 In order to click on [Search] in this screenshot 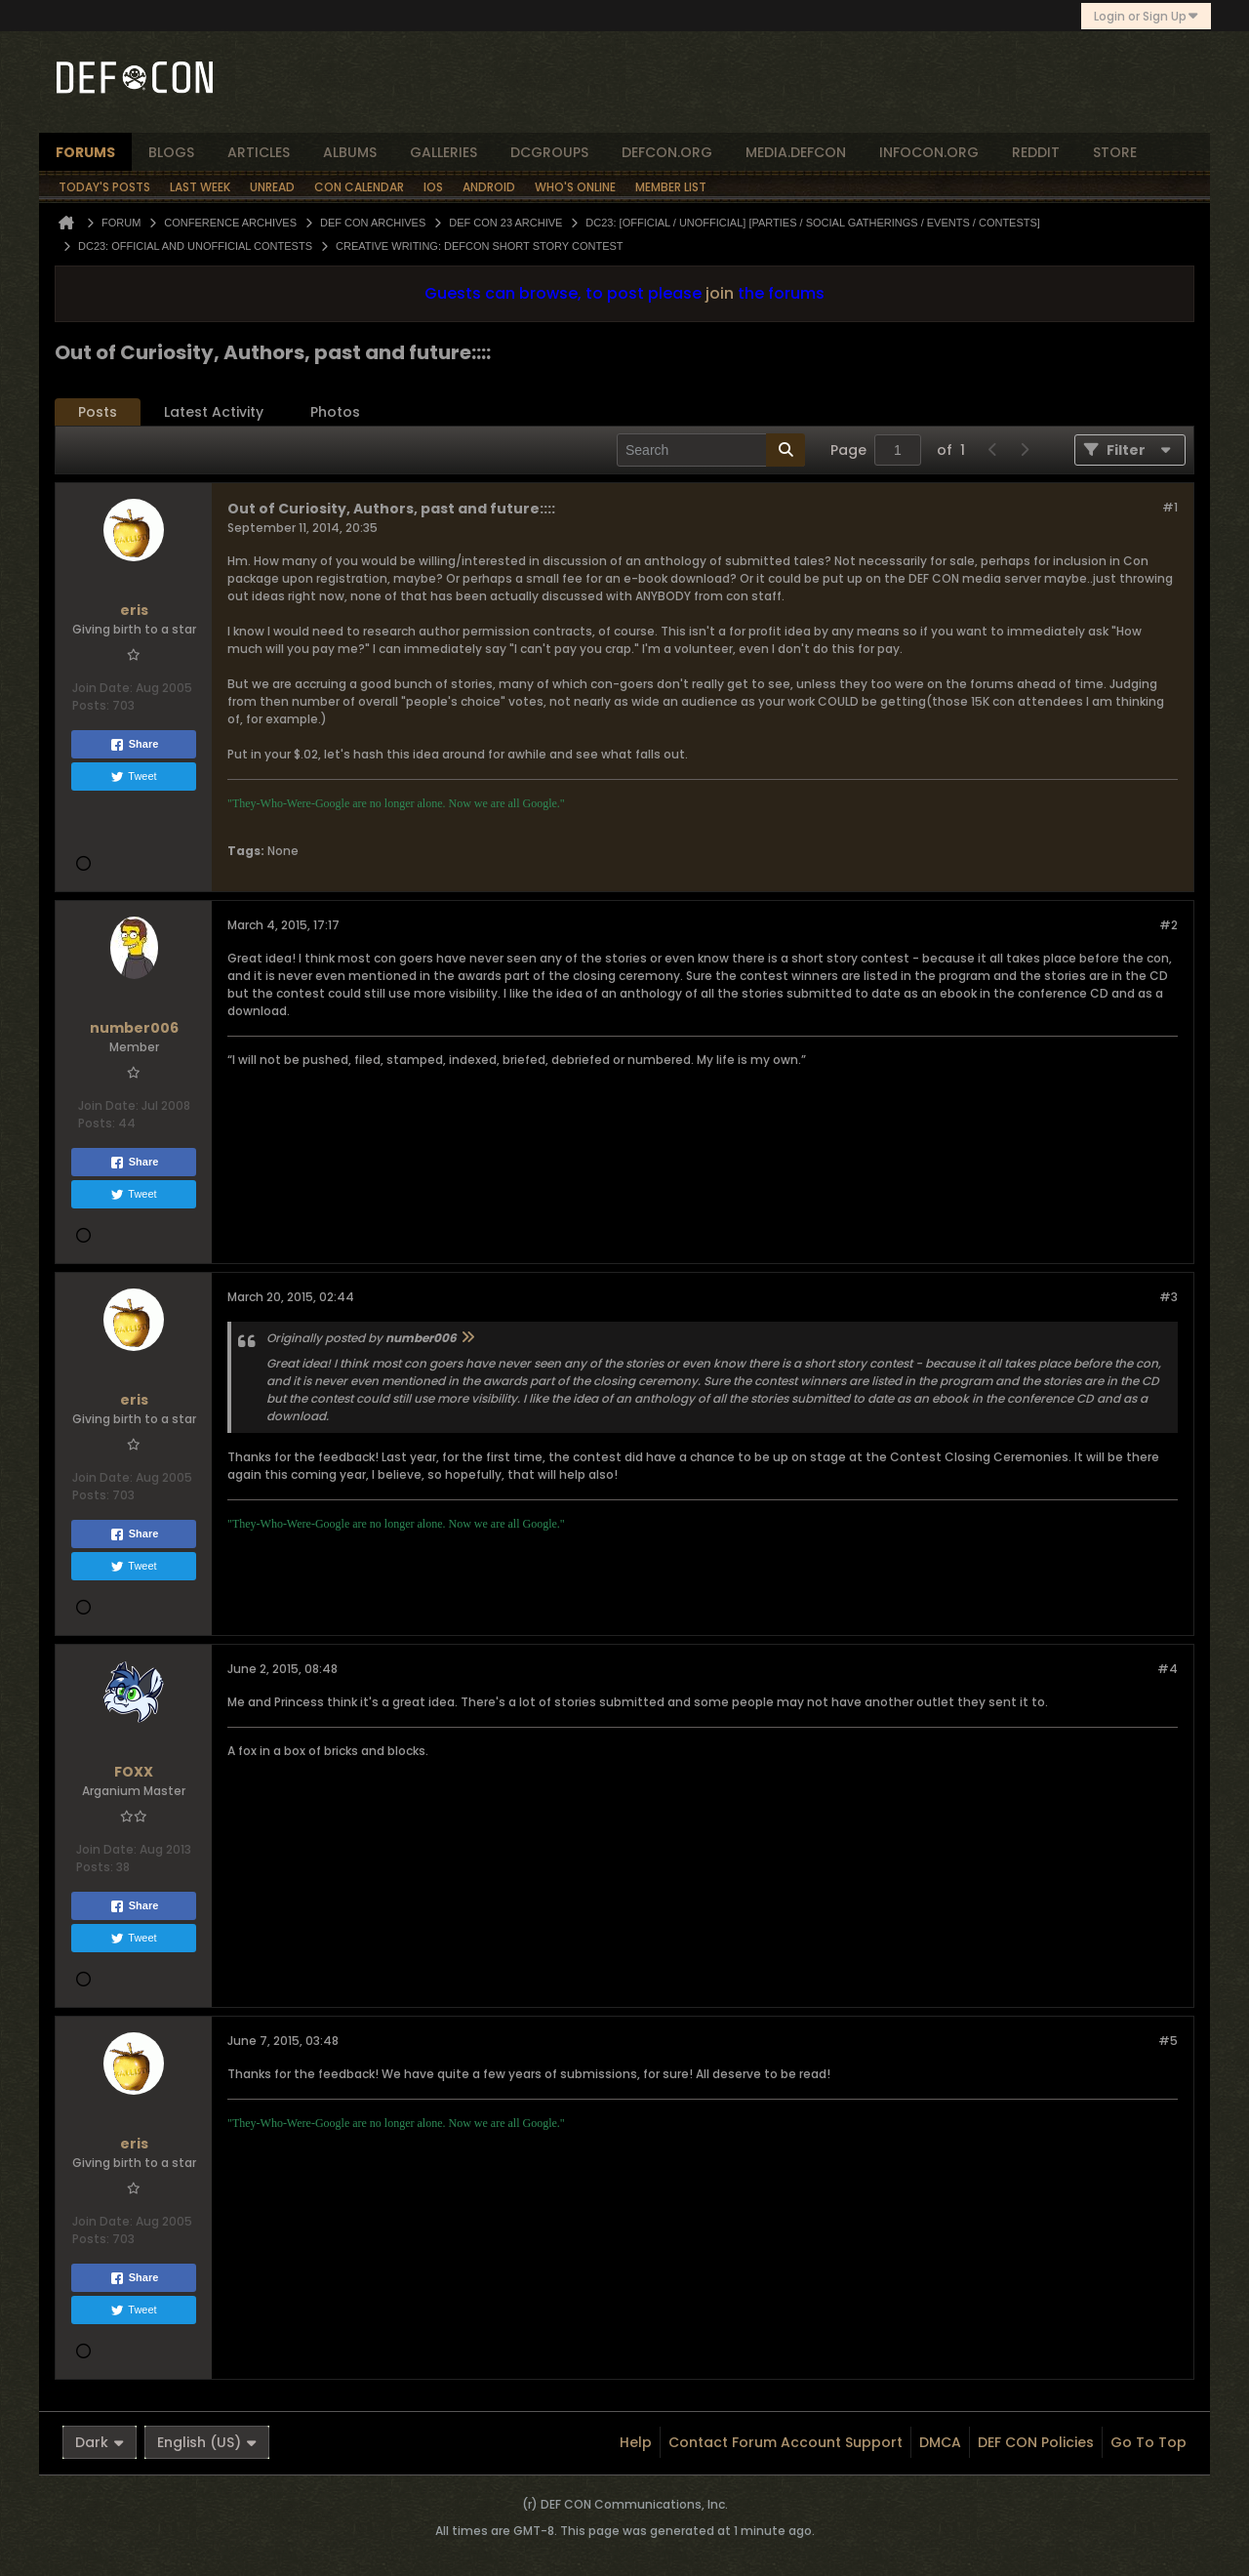, I will do `click(711, 450)`.